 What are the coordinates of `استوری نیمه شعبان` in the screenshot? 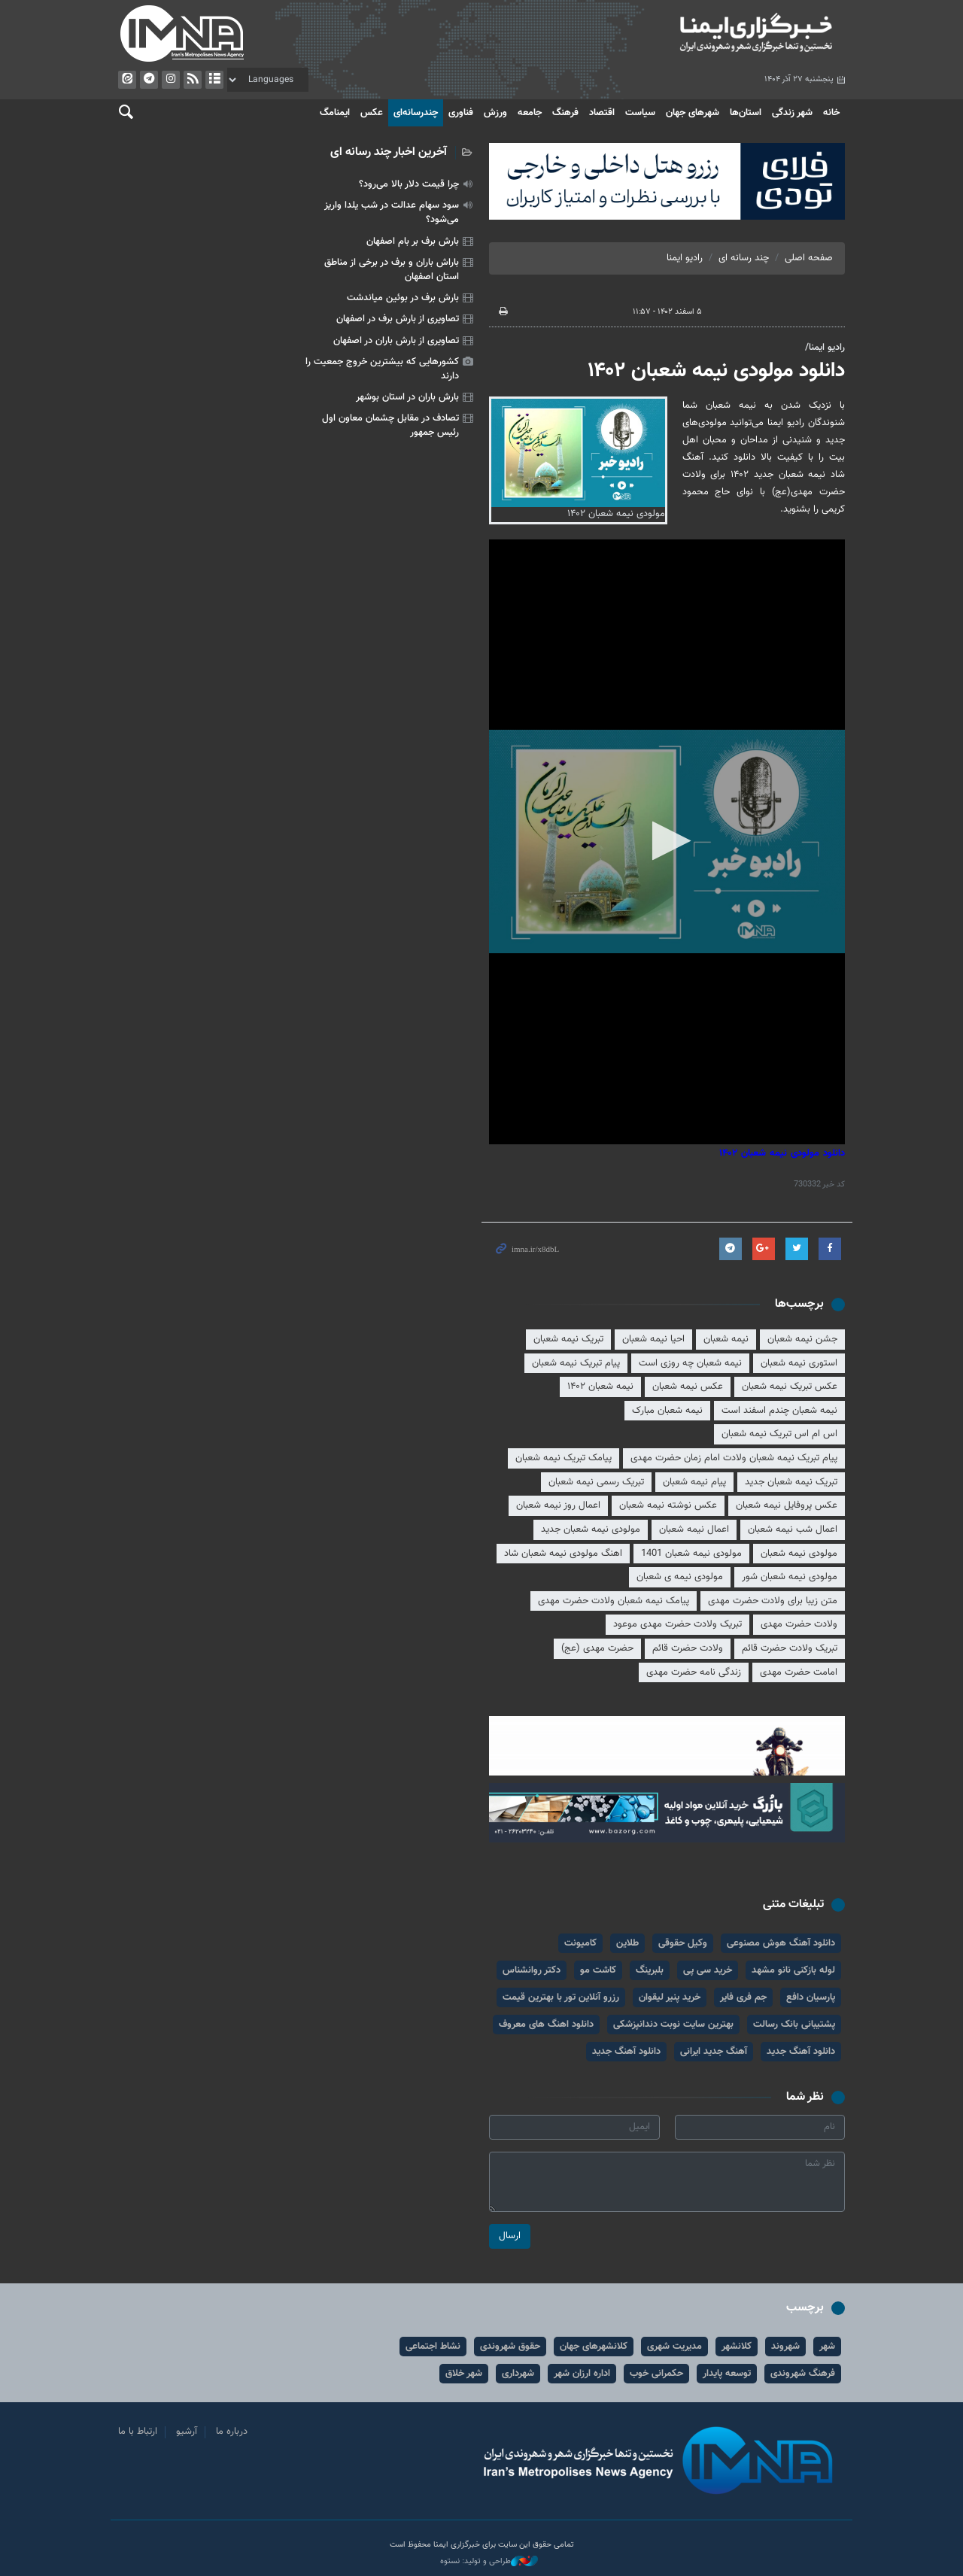 It's located at (799, 1363).